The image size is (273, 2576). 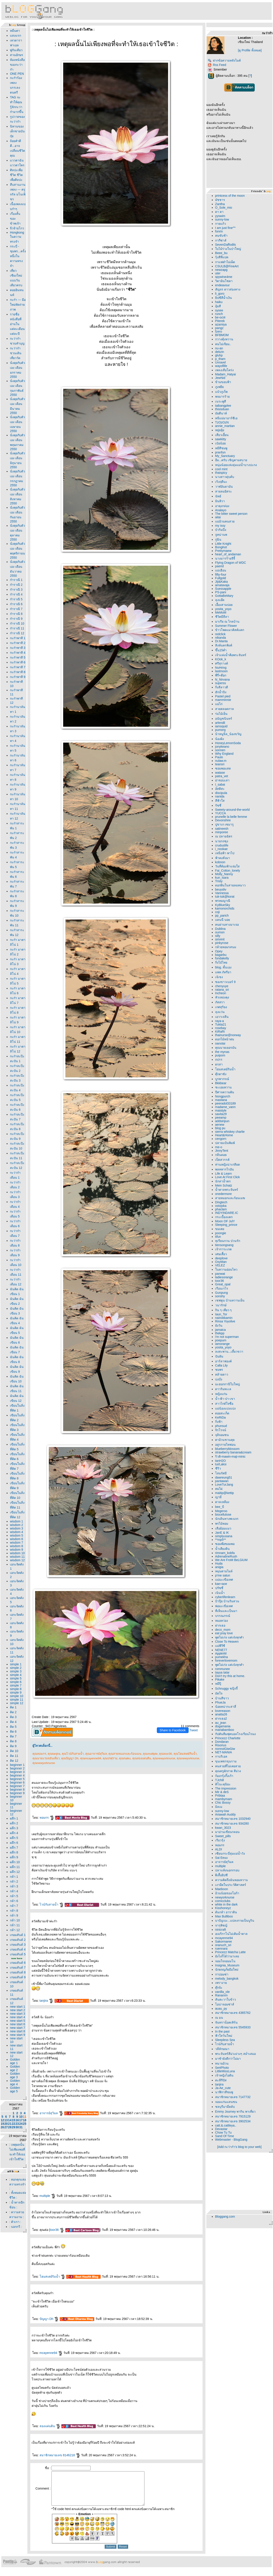 I want to click on อนัญชนินทร์, so click(x=223, y=718).